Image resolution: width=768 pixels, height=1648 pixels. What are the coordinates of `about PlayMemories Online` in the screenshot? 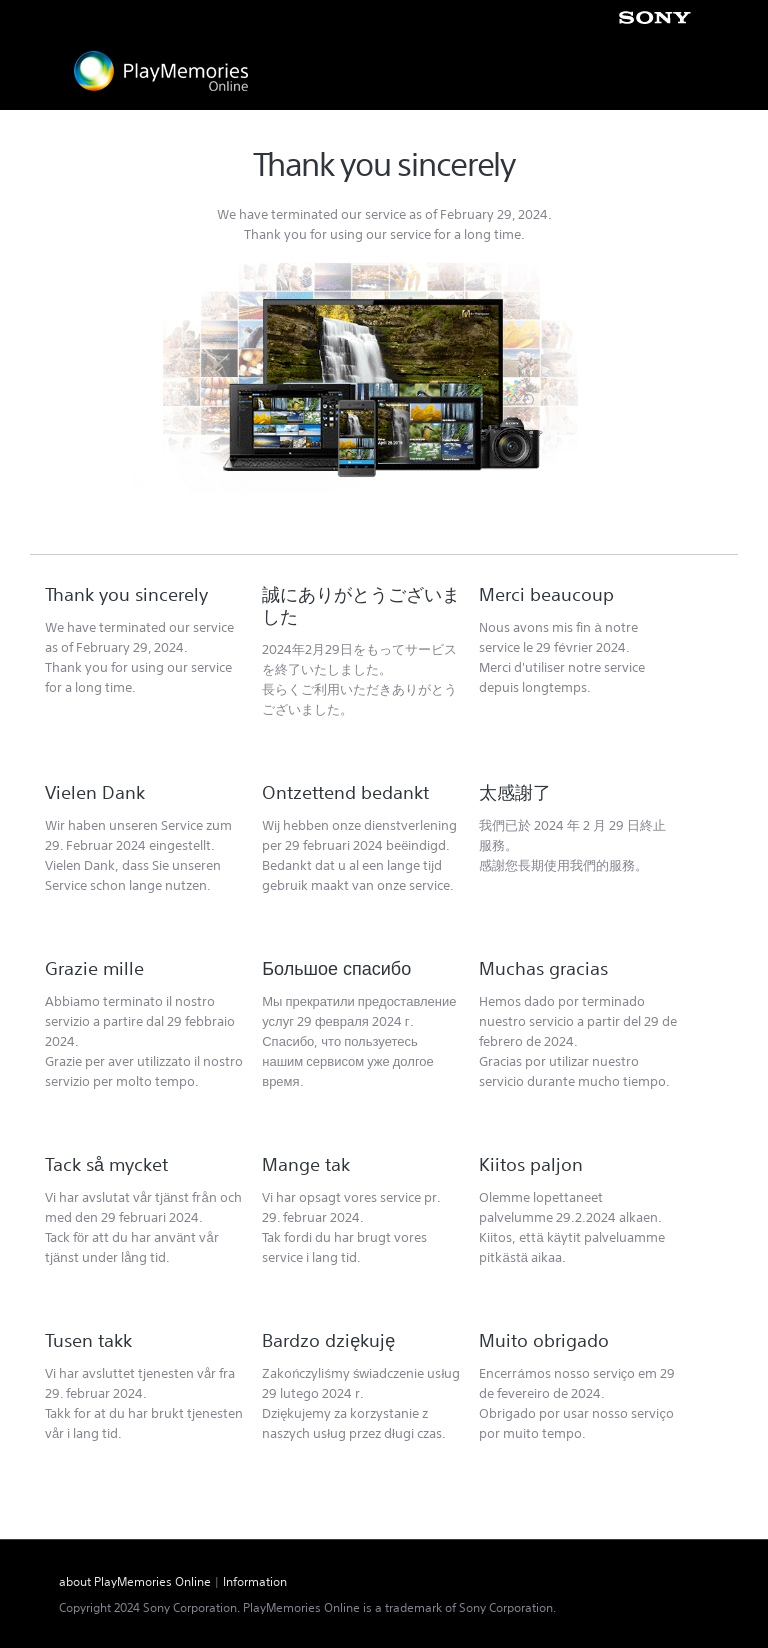 It's located at (135, 1581).